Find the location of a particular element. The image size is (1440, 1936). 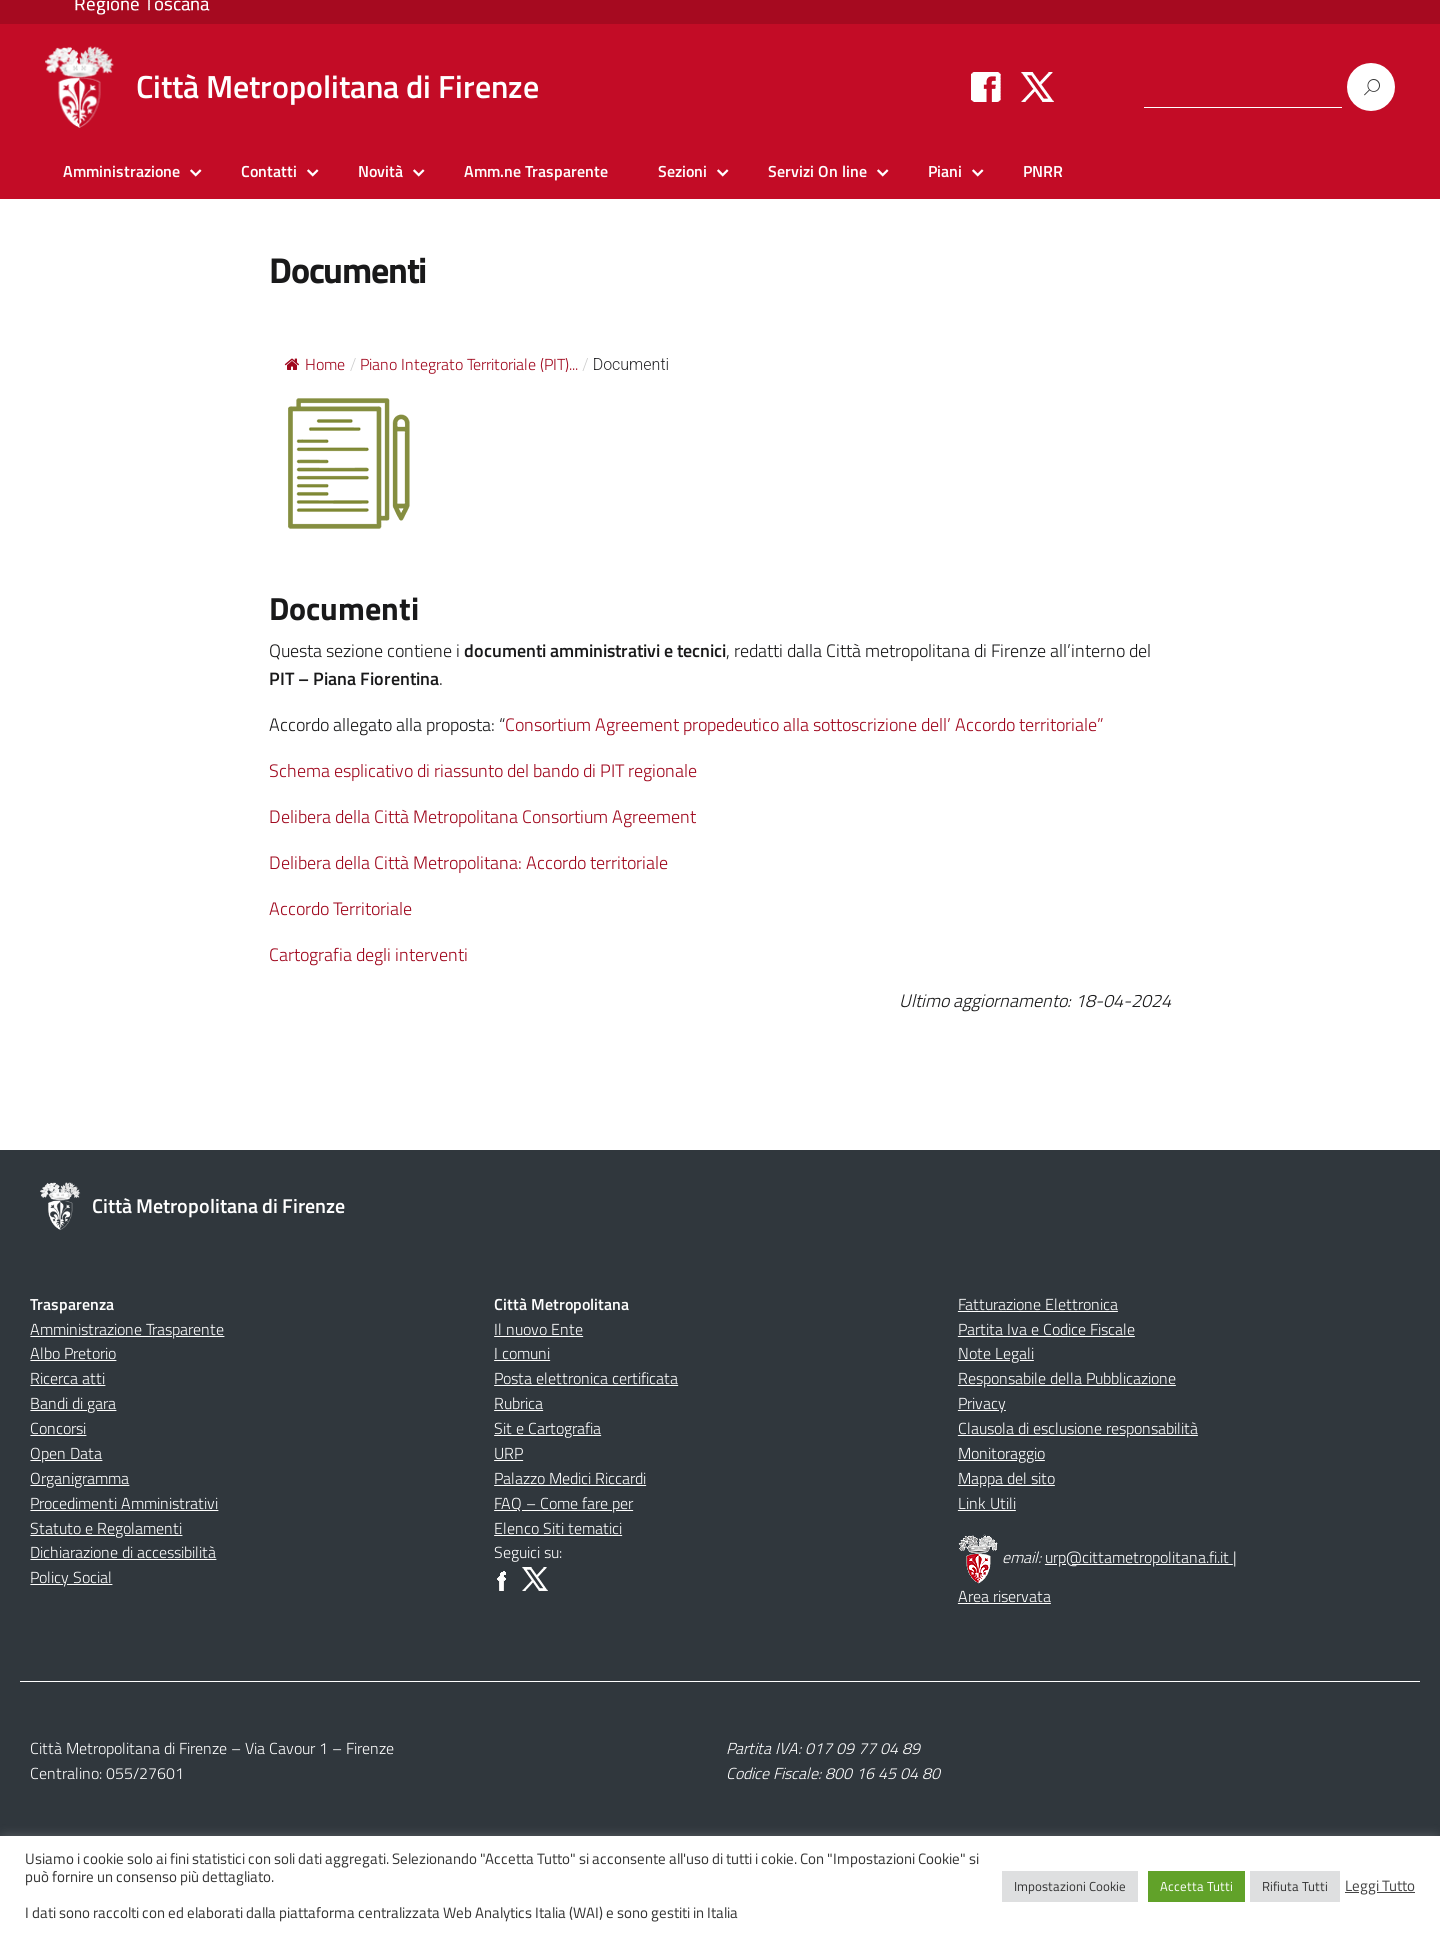

PNRR is located at coordinates (1043, 171).